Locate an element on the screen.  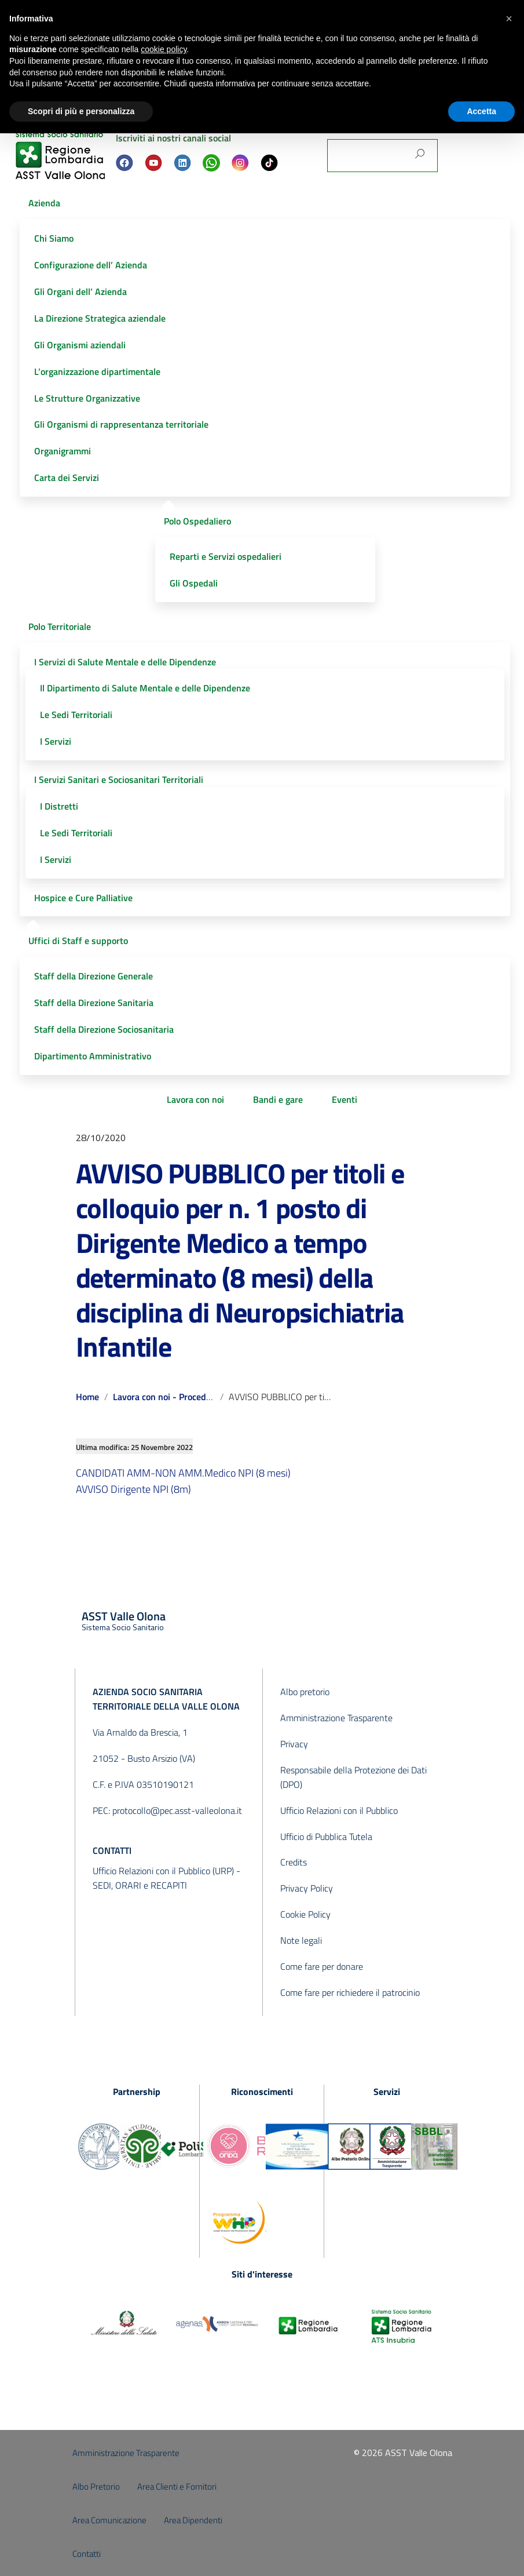
I Servizi di Salute Mentale e delle Dipendenze is located at coordinates (125, 662).